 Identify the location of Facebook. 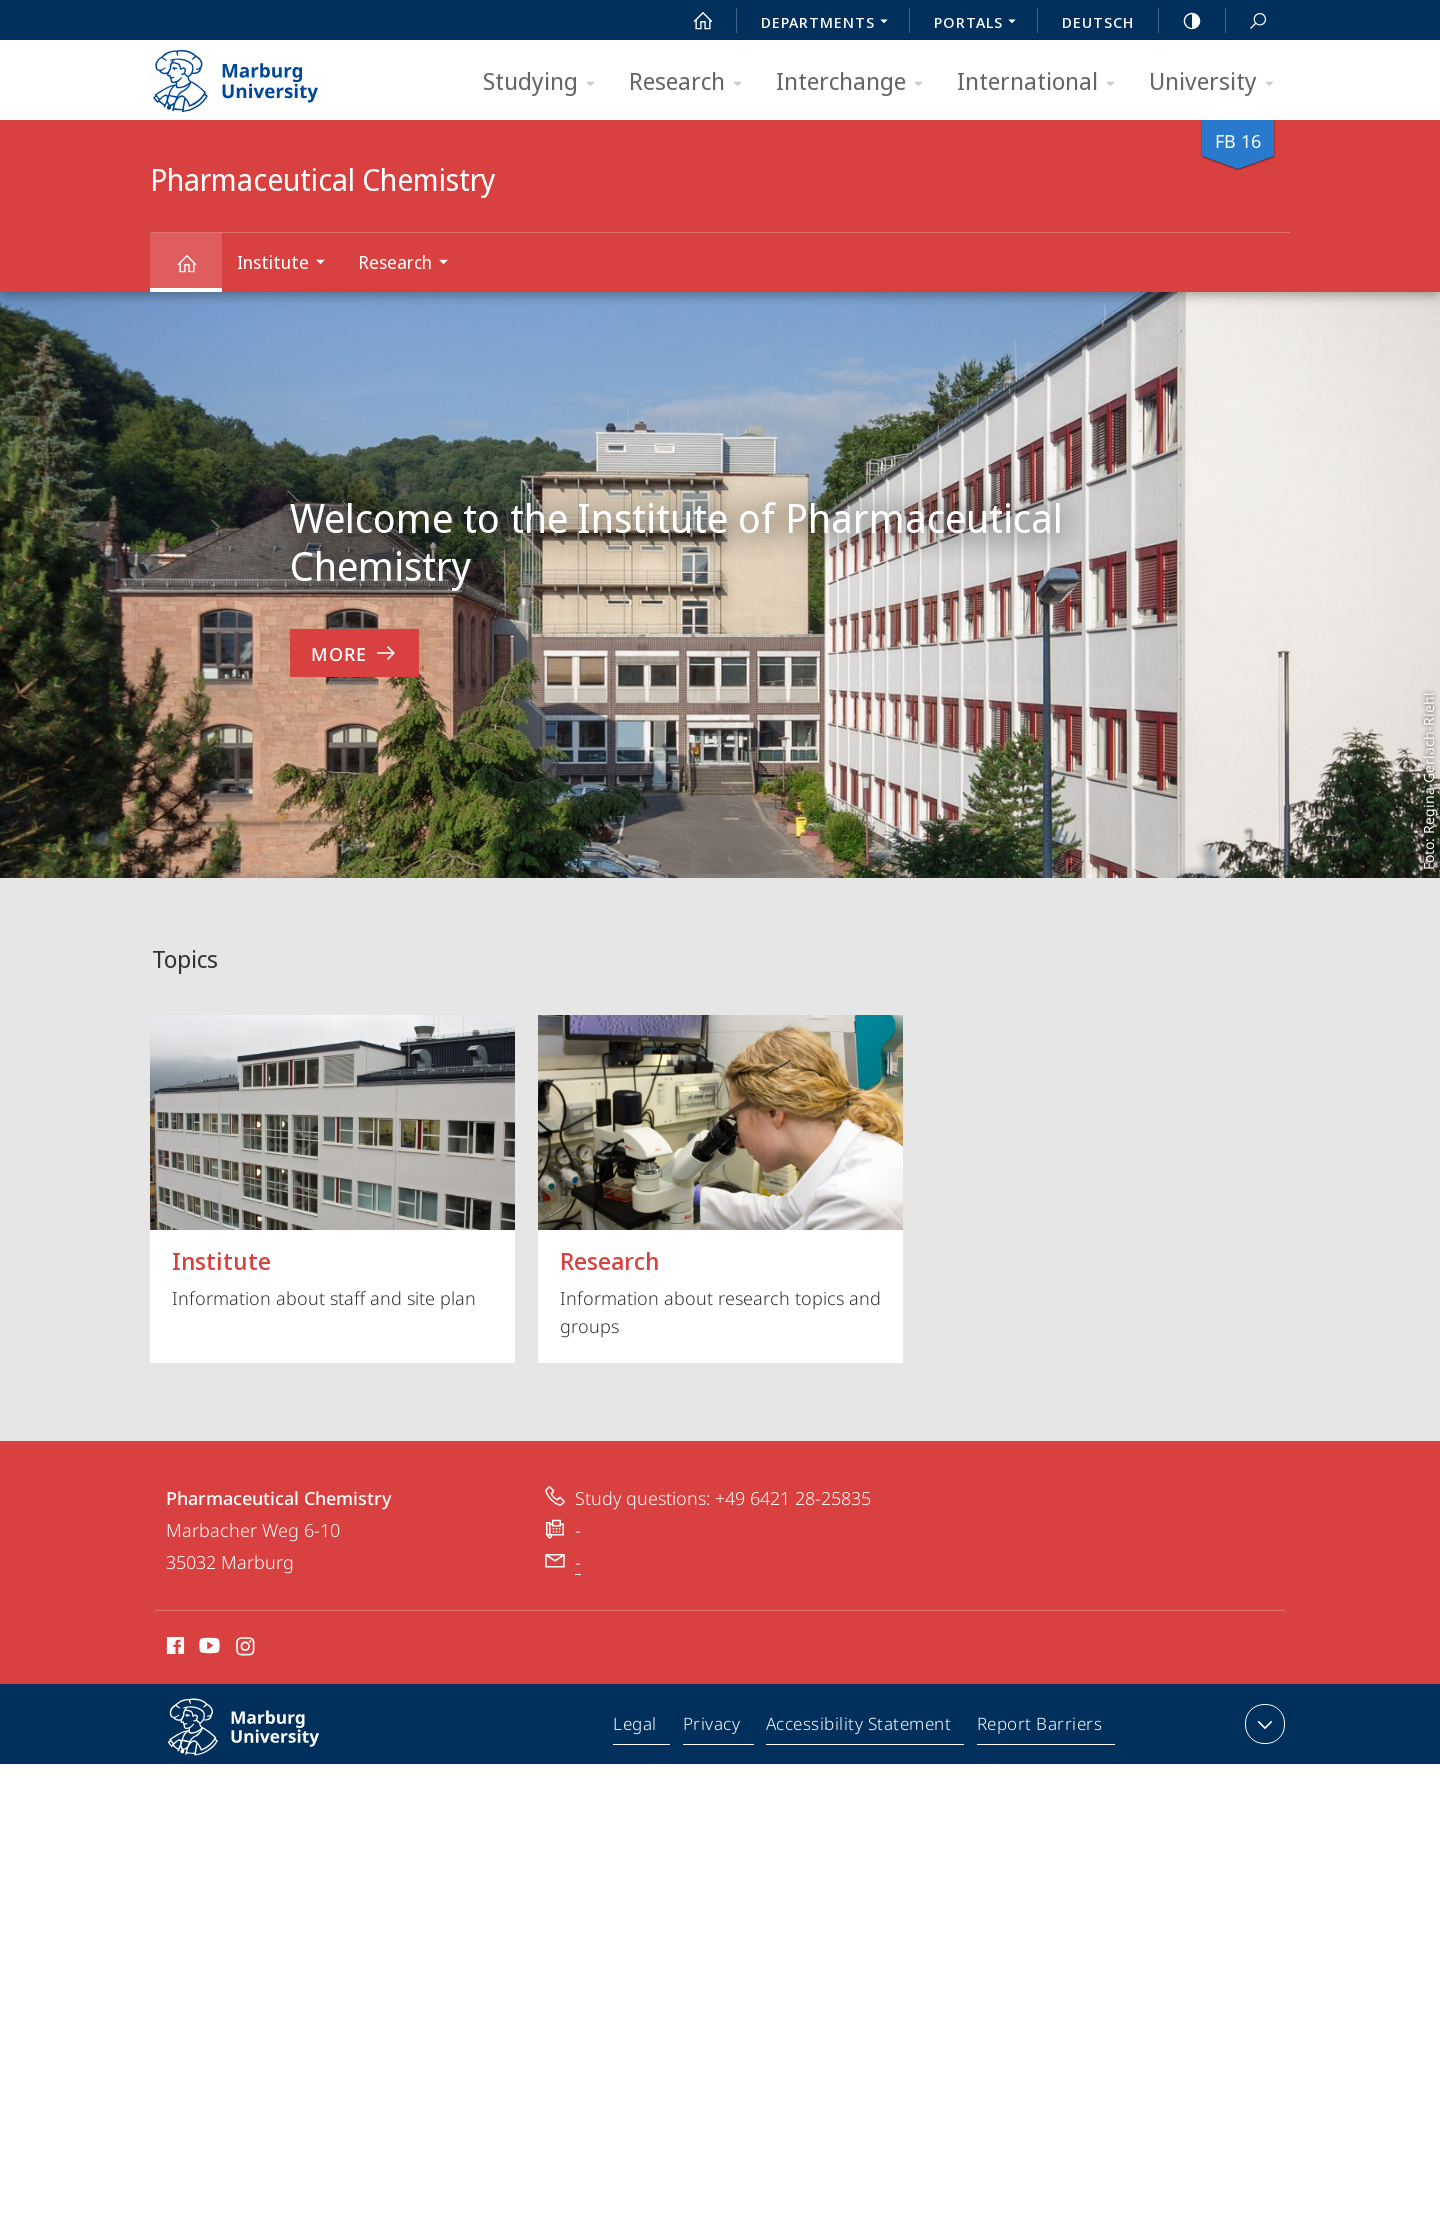
(173, 1649).